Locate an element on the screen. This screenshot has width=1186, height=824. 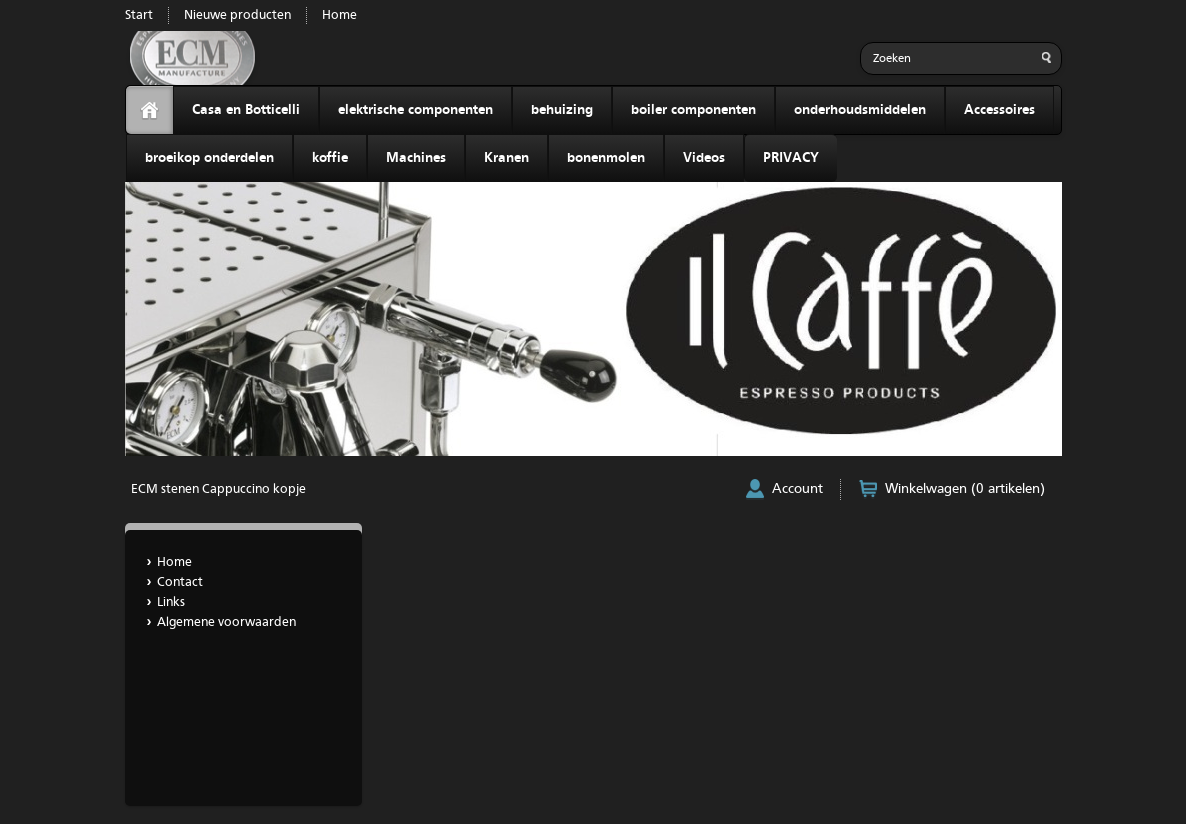
Links is located at coordinates (171, 602).